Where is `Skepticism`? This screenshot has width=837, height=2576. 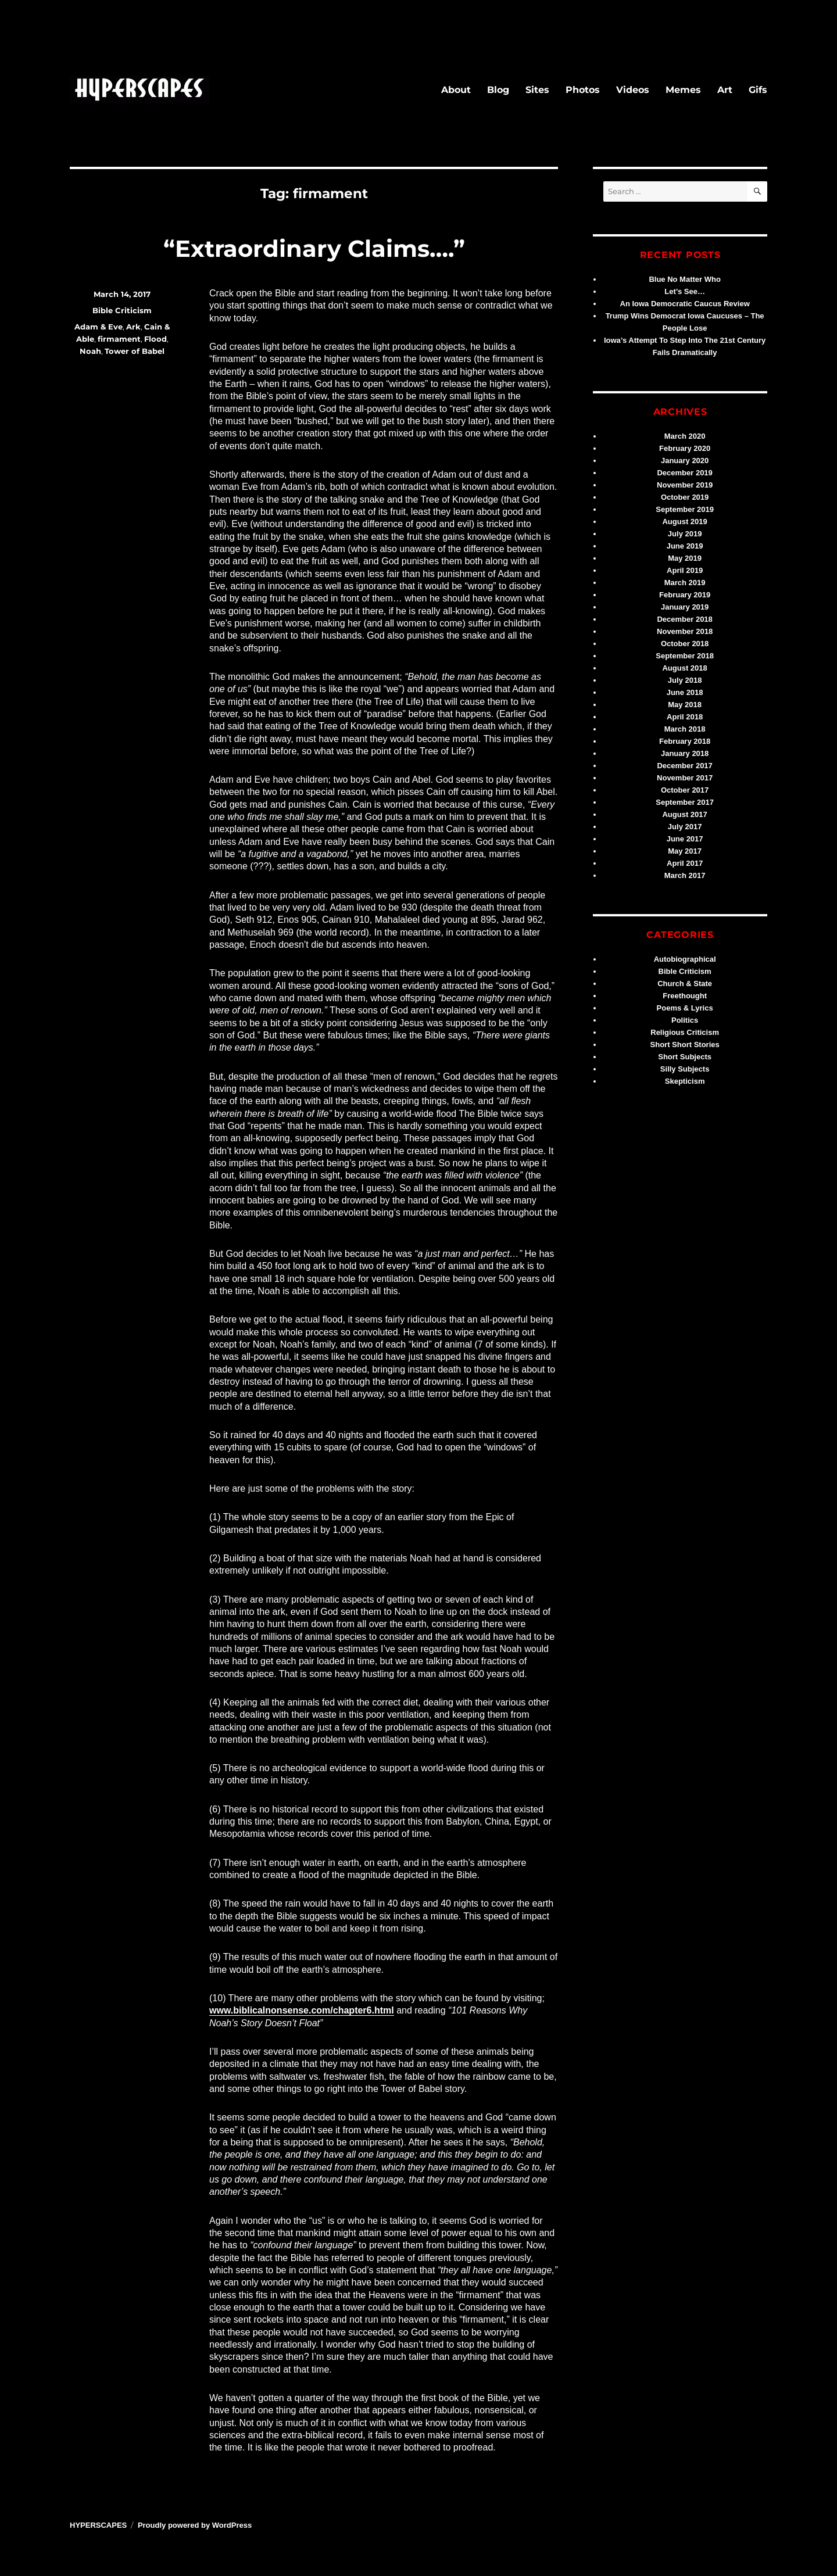
Skepticism is located at coordinates (685, 1081).